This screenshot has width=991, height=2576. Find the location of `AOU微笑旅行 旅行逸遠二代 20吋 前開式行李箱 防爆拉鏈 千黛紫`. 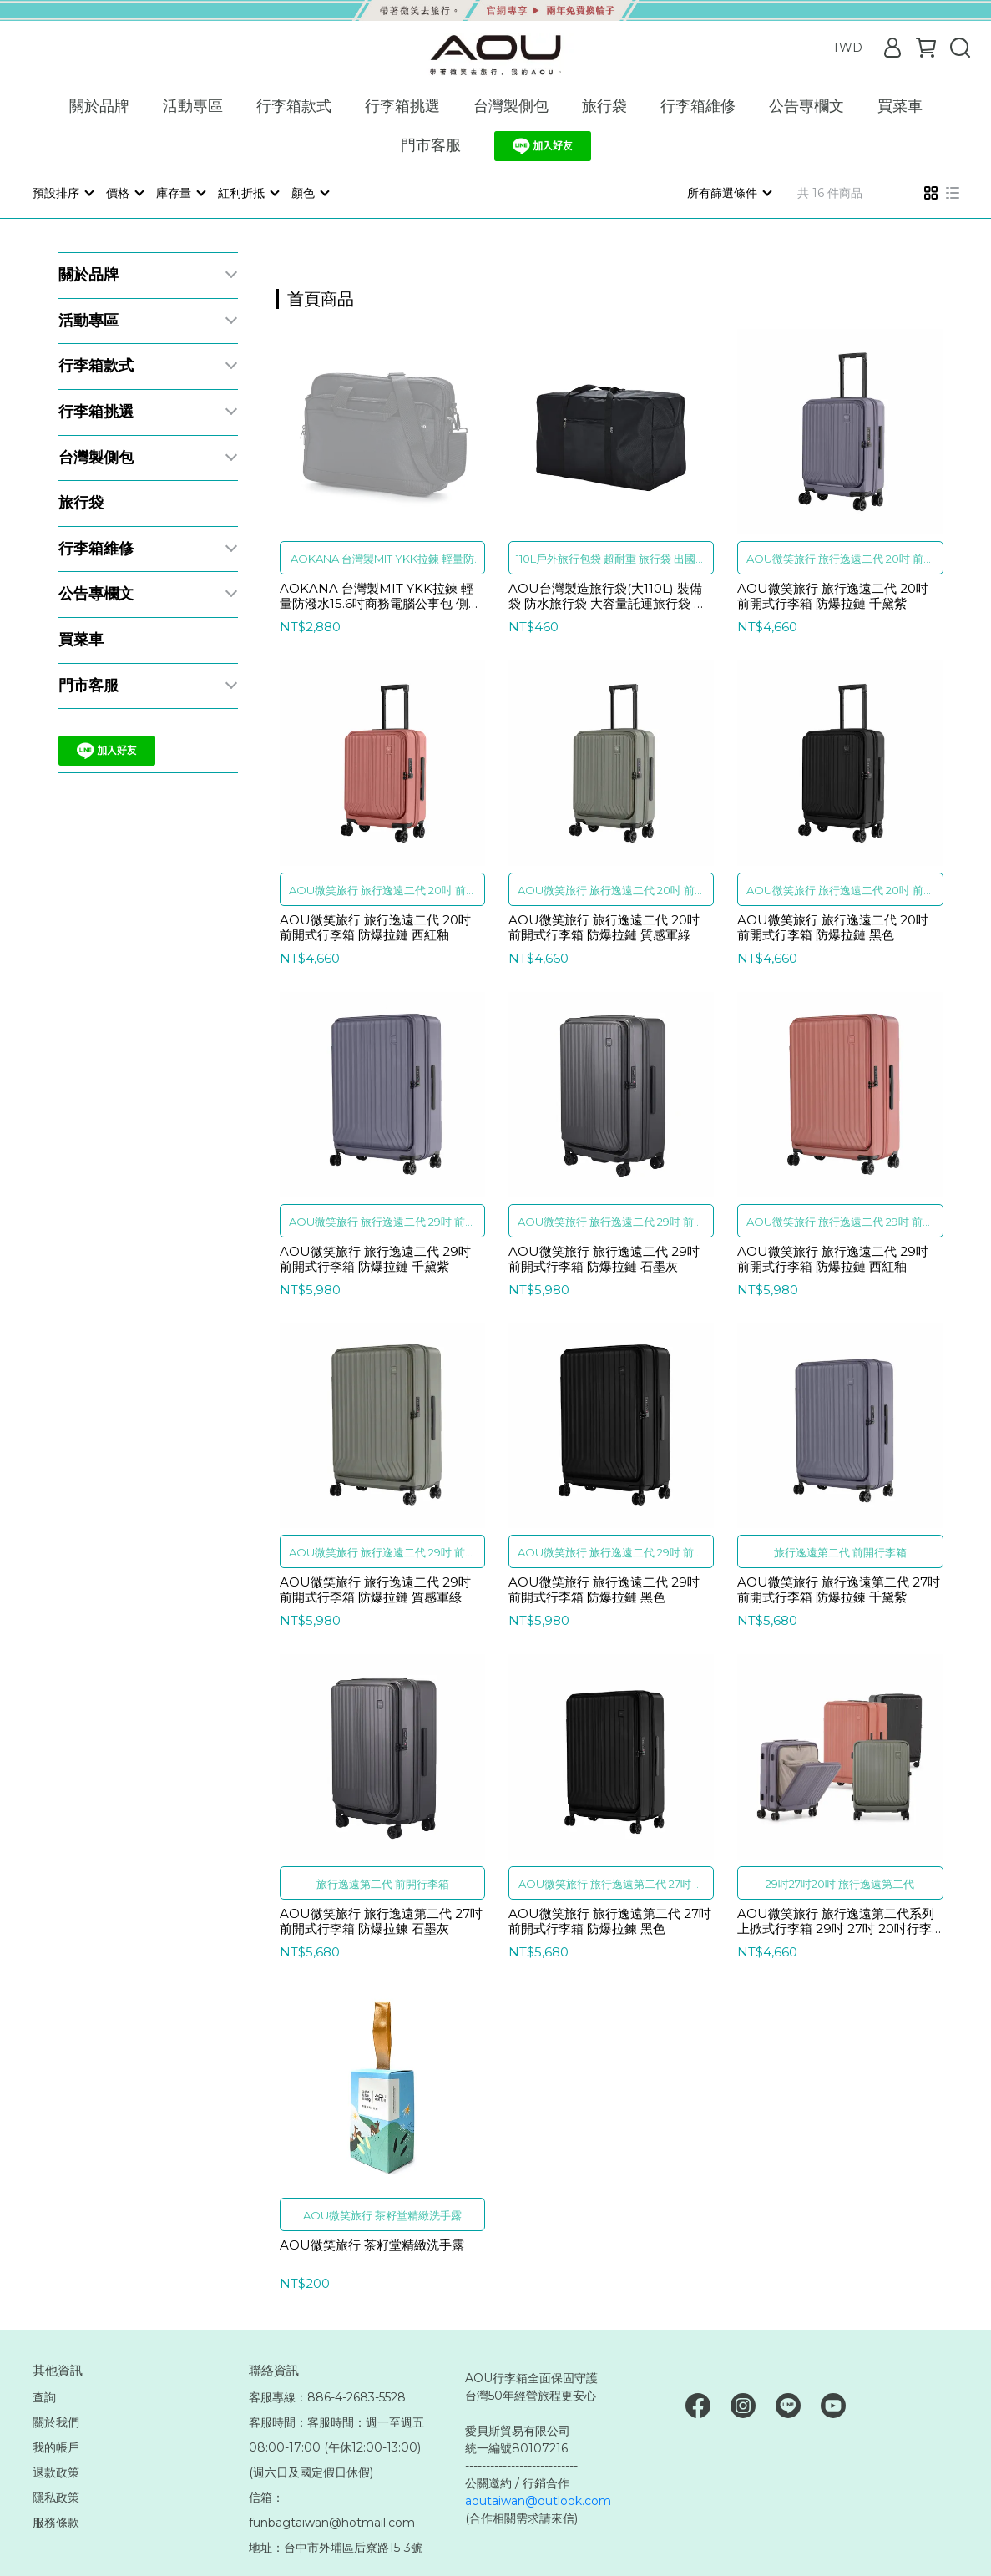

AOU微笑旅行 旅行逸遠二代 20吋 前開式行李箱 防爆拉鏈 千黛紫 is located at coordinates (832, 595).